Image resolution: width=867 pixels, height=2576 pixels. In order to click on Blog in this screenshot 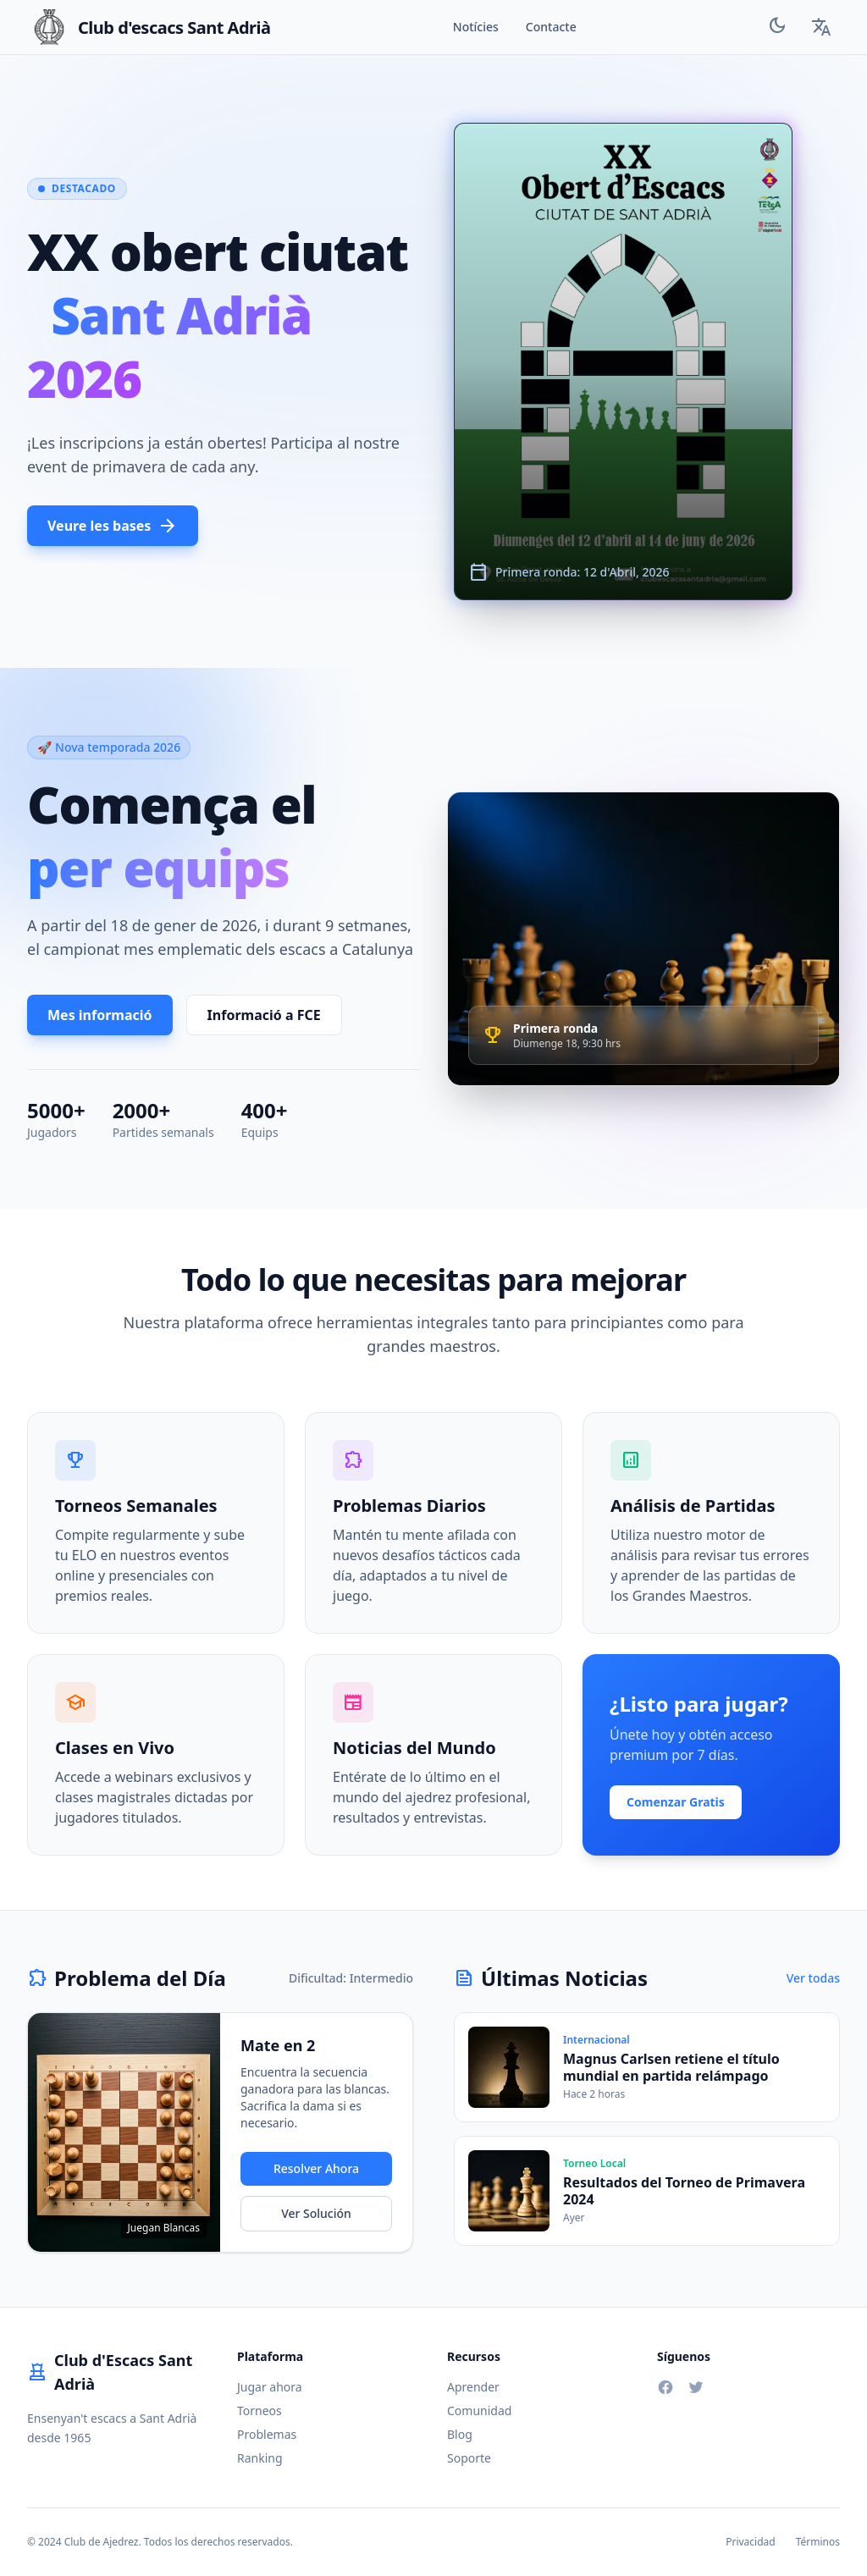, I will do `click(459, 2434)`.